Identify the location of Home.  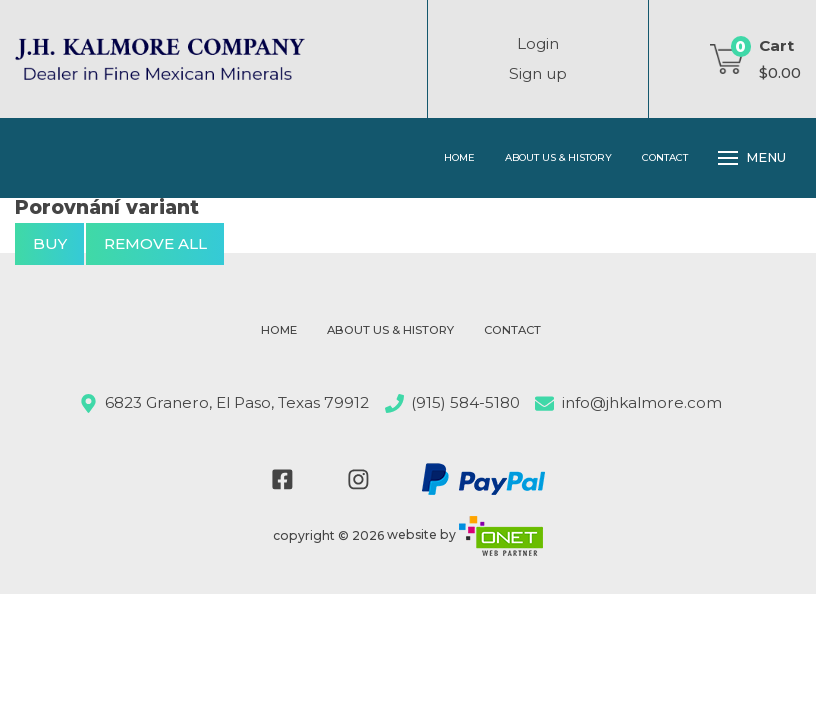
(459, 157).